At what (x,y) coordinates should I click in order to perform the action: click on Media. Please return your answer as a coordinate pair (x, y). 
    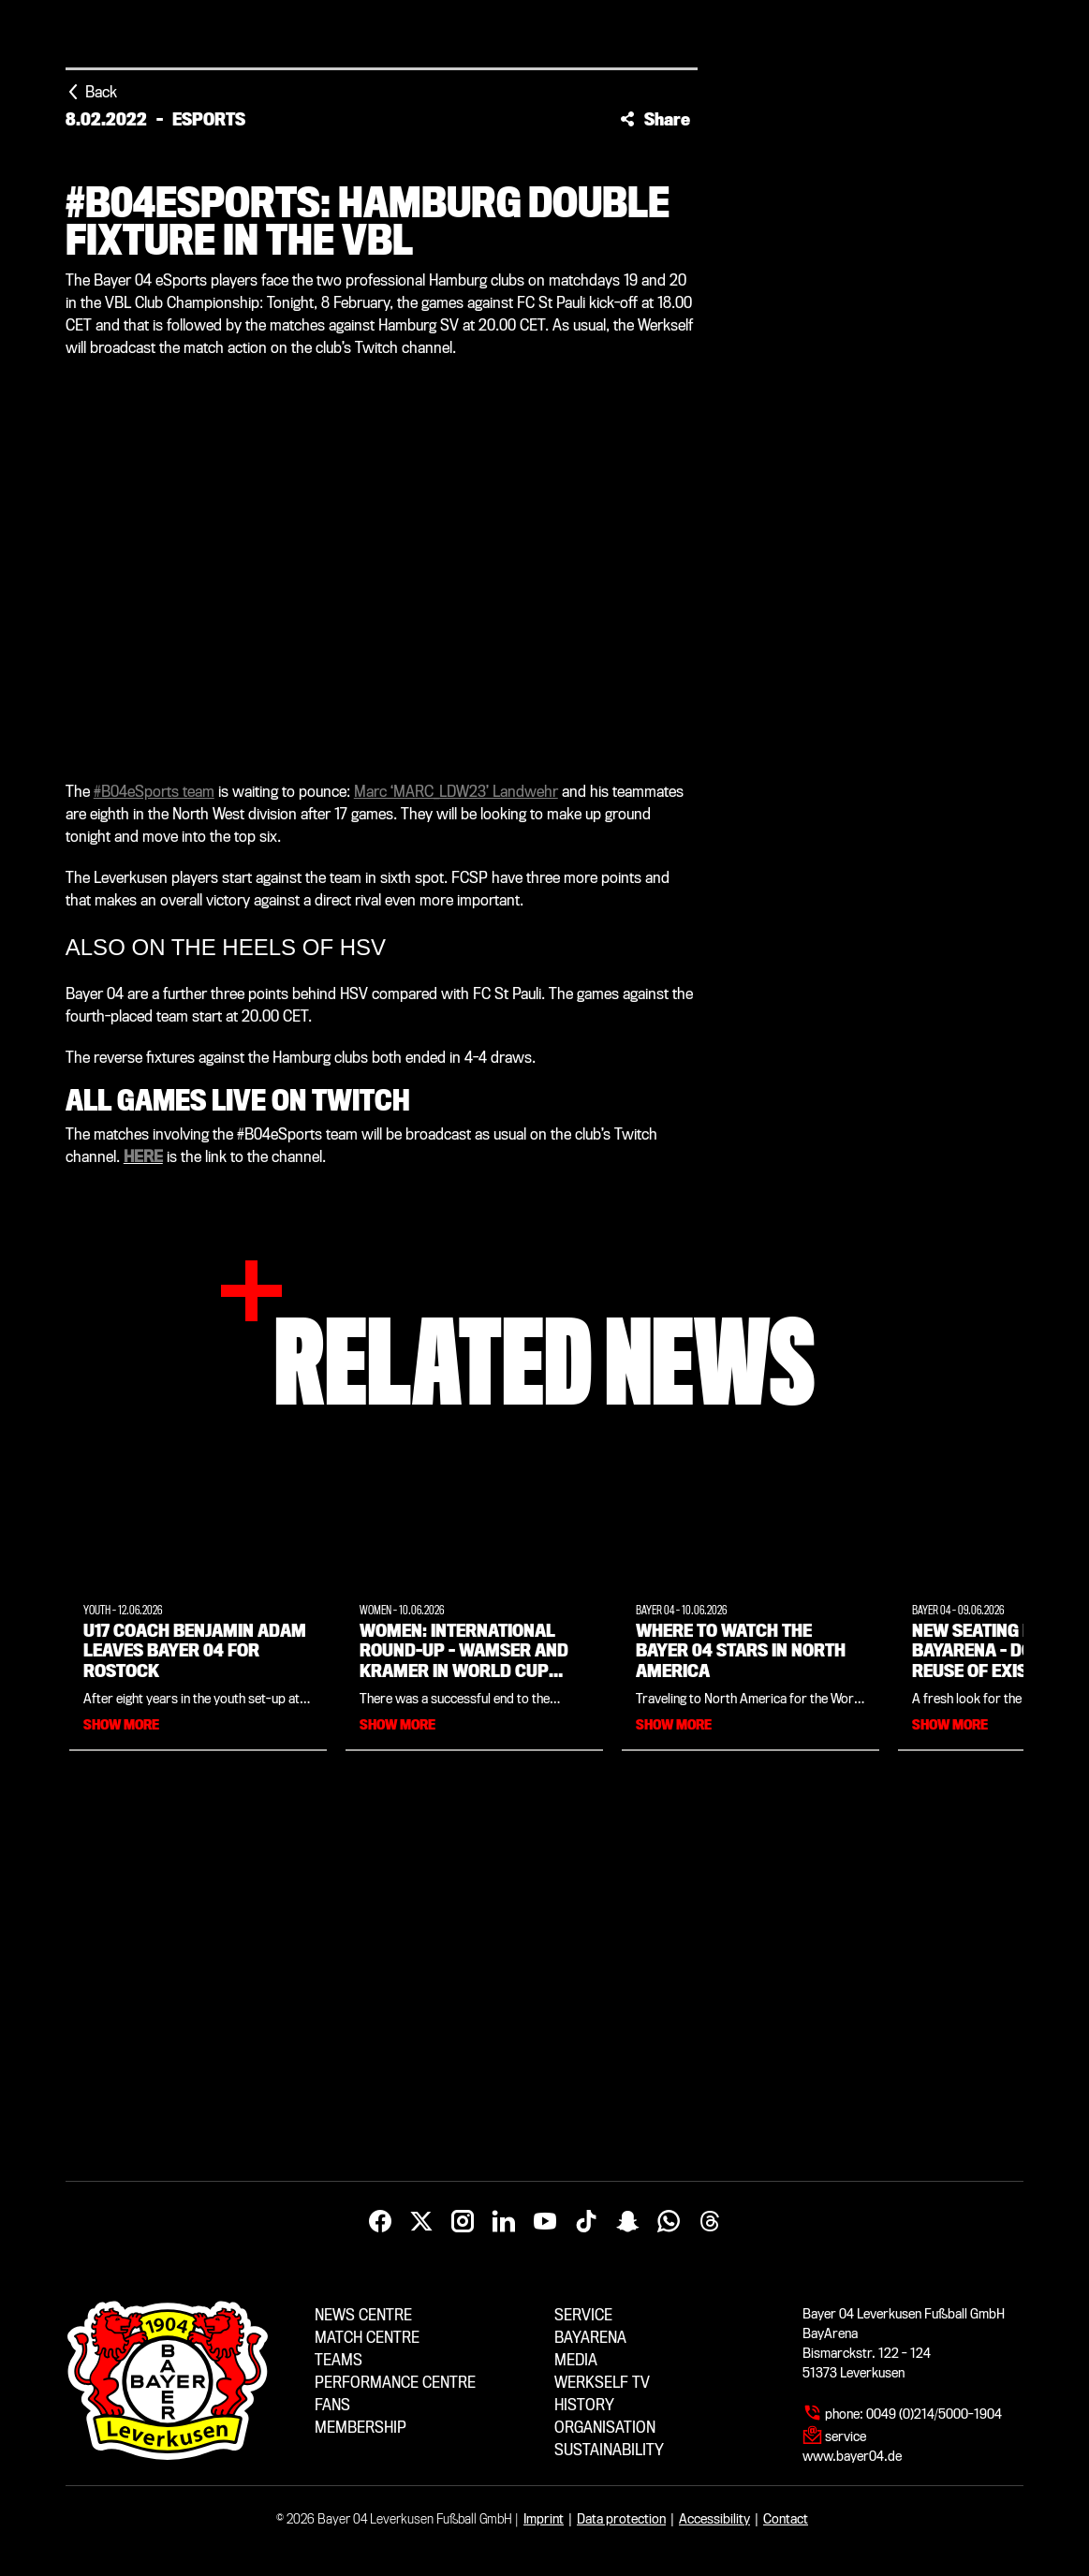
    Looking at the image, I should click on (575, 2360).